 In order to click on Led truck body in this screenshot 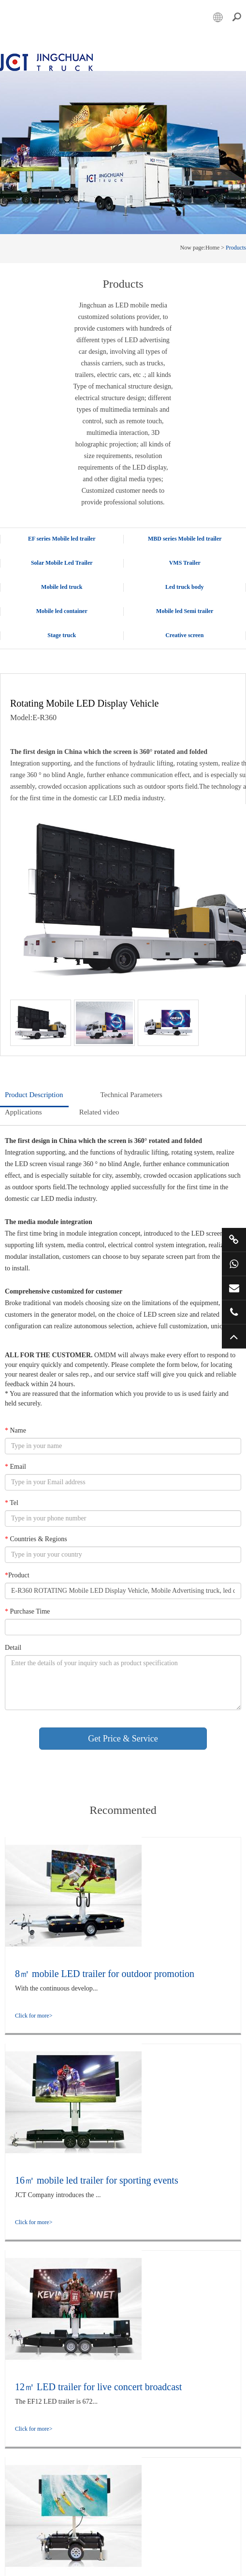, I will do `click(184, 586)`.